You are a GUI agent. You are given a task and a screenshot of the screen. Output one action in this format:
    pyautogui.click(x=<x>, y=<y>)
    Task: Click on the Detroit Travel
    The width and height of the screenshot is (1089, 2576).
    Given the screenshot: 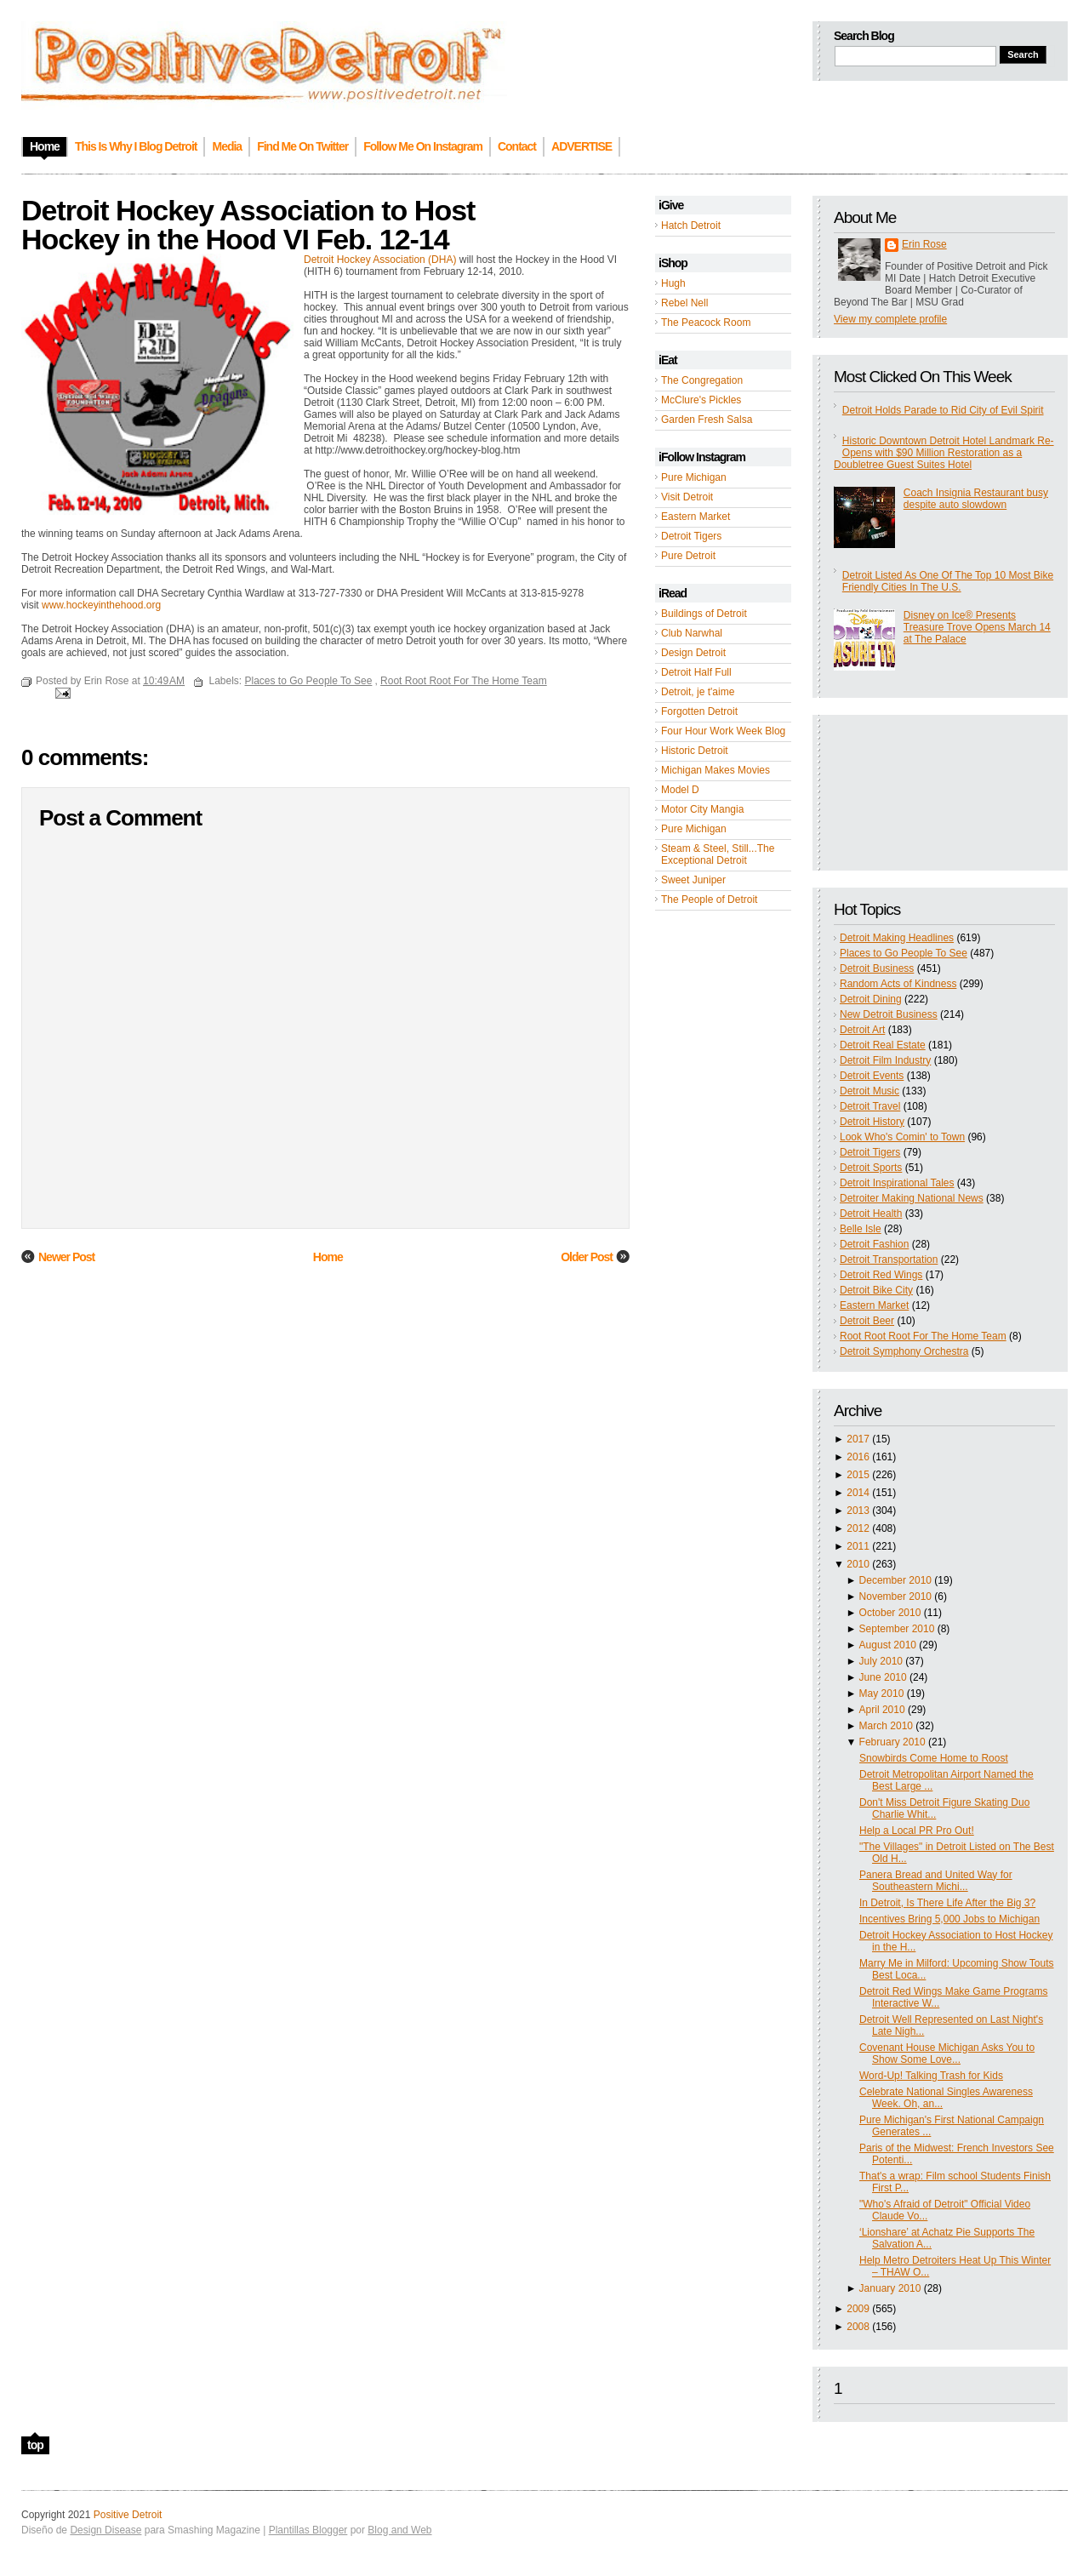 What is the action you would take?
    pyautogui.click(x=870, y=1106)
    